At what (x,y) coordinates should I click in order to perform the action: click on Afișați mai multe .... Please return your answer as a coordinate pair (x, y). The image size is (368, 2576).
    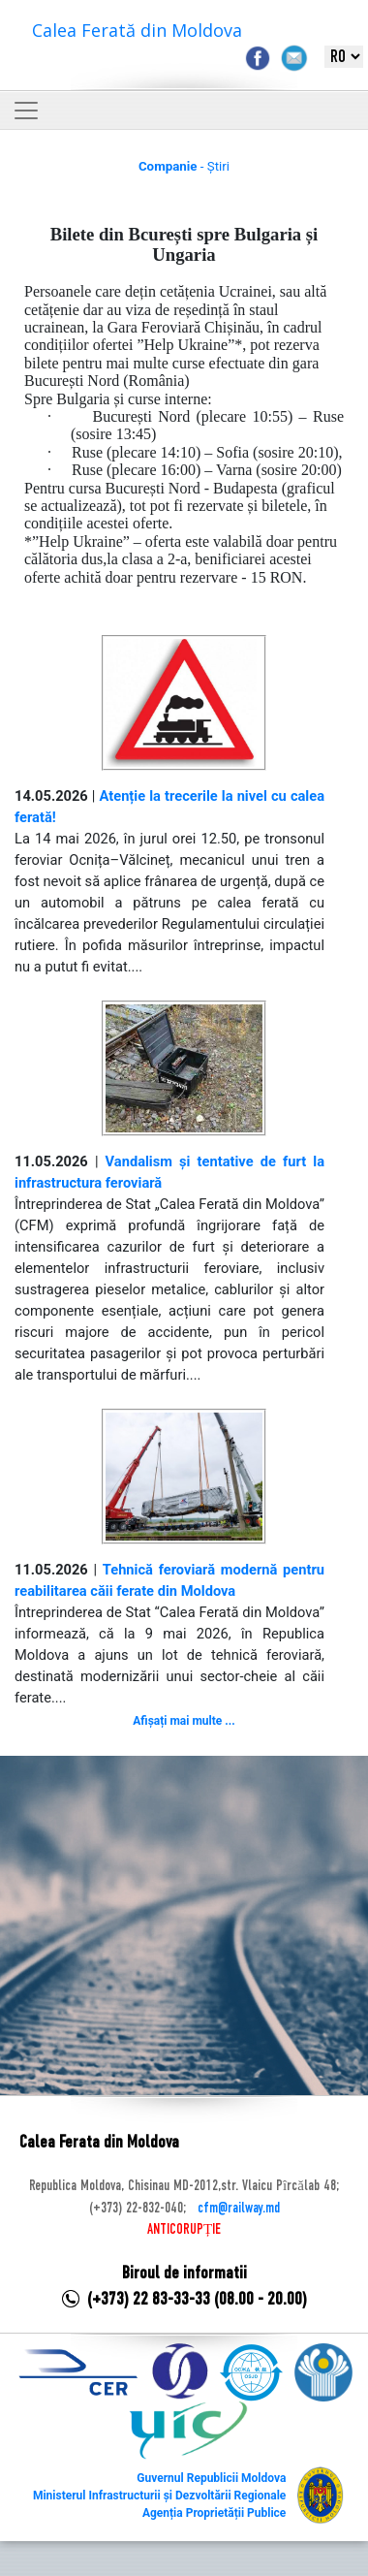
    Looking at the image, I should click on (183, 1721).